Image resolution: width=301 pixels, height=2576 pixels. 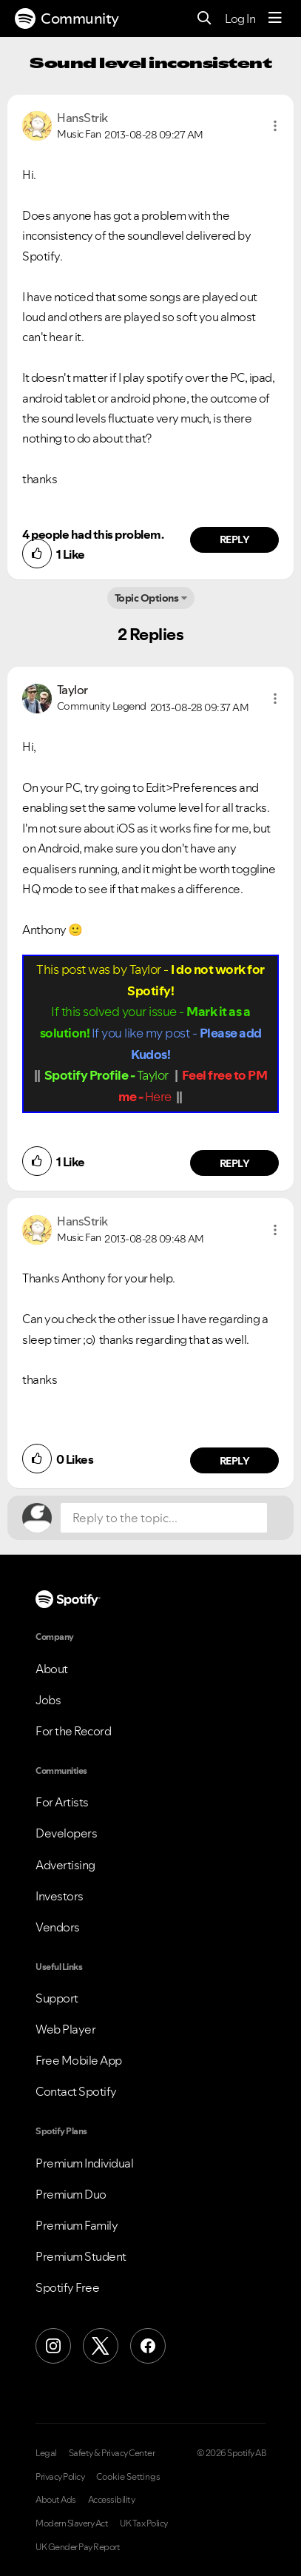 I want to click on Privacy Policy, so click(x=59, y=2477).